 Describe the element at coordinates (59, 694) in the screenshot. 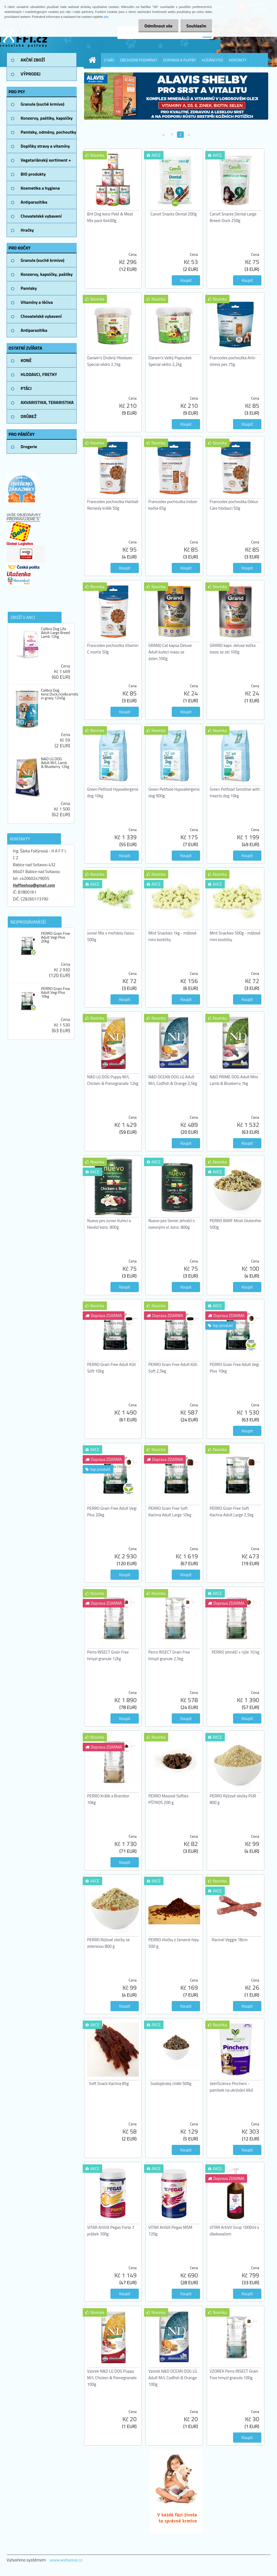

I see `Calibra Dog konz.Duck,rice&carrots in gravy 1240g` at that location.